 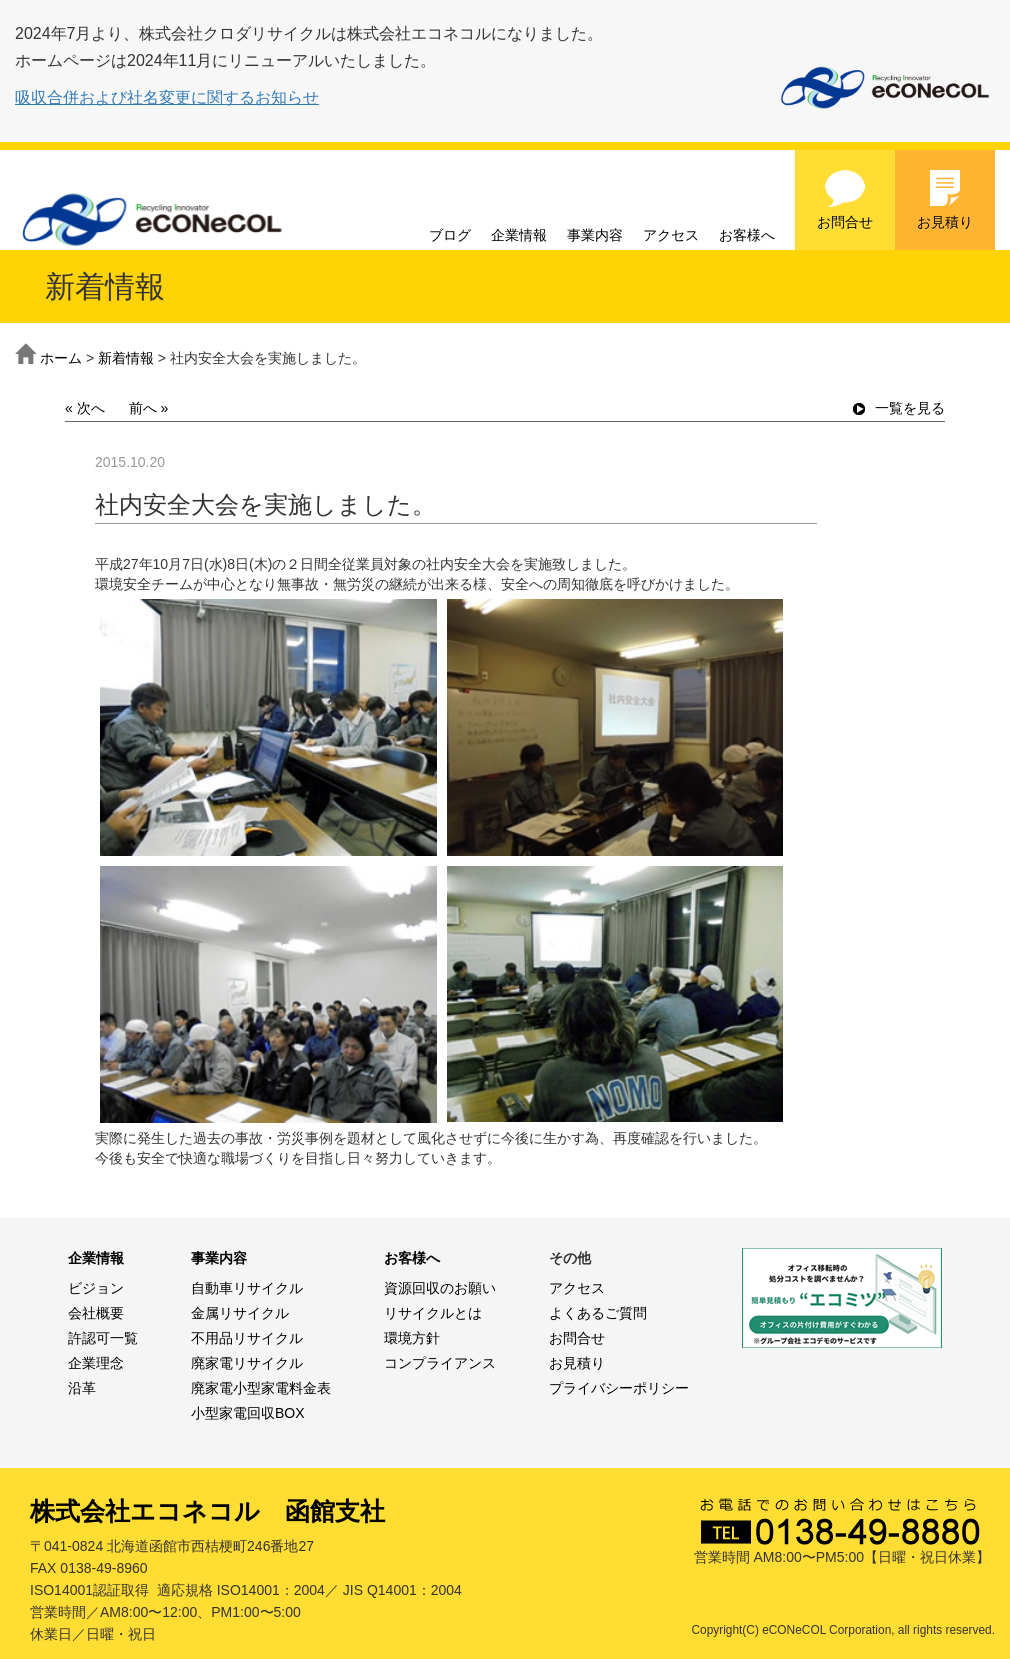 I want to click on アクセス, so click(x=671, y=235).